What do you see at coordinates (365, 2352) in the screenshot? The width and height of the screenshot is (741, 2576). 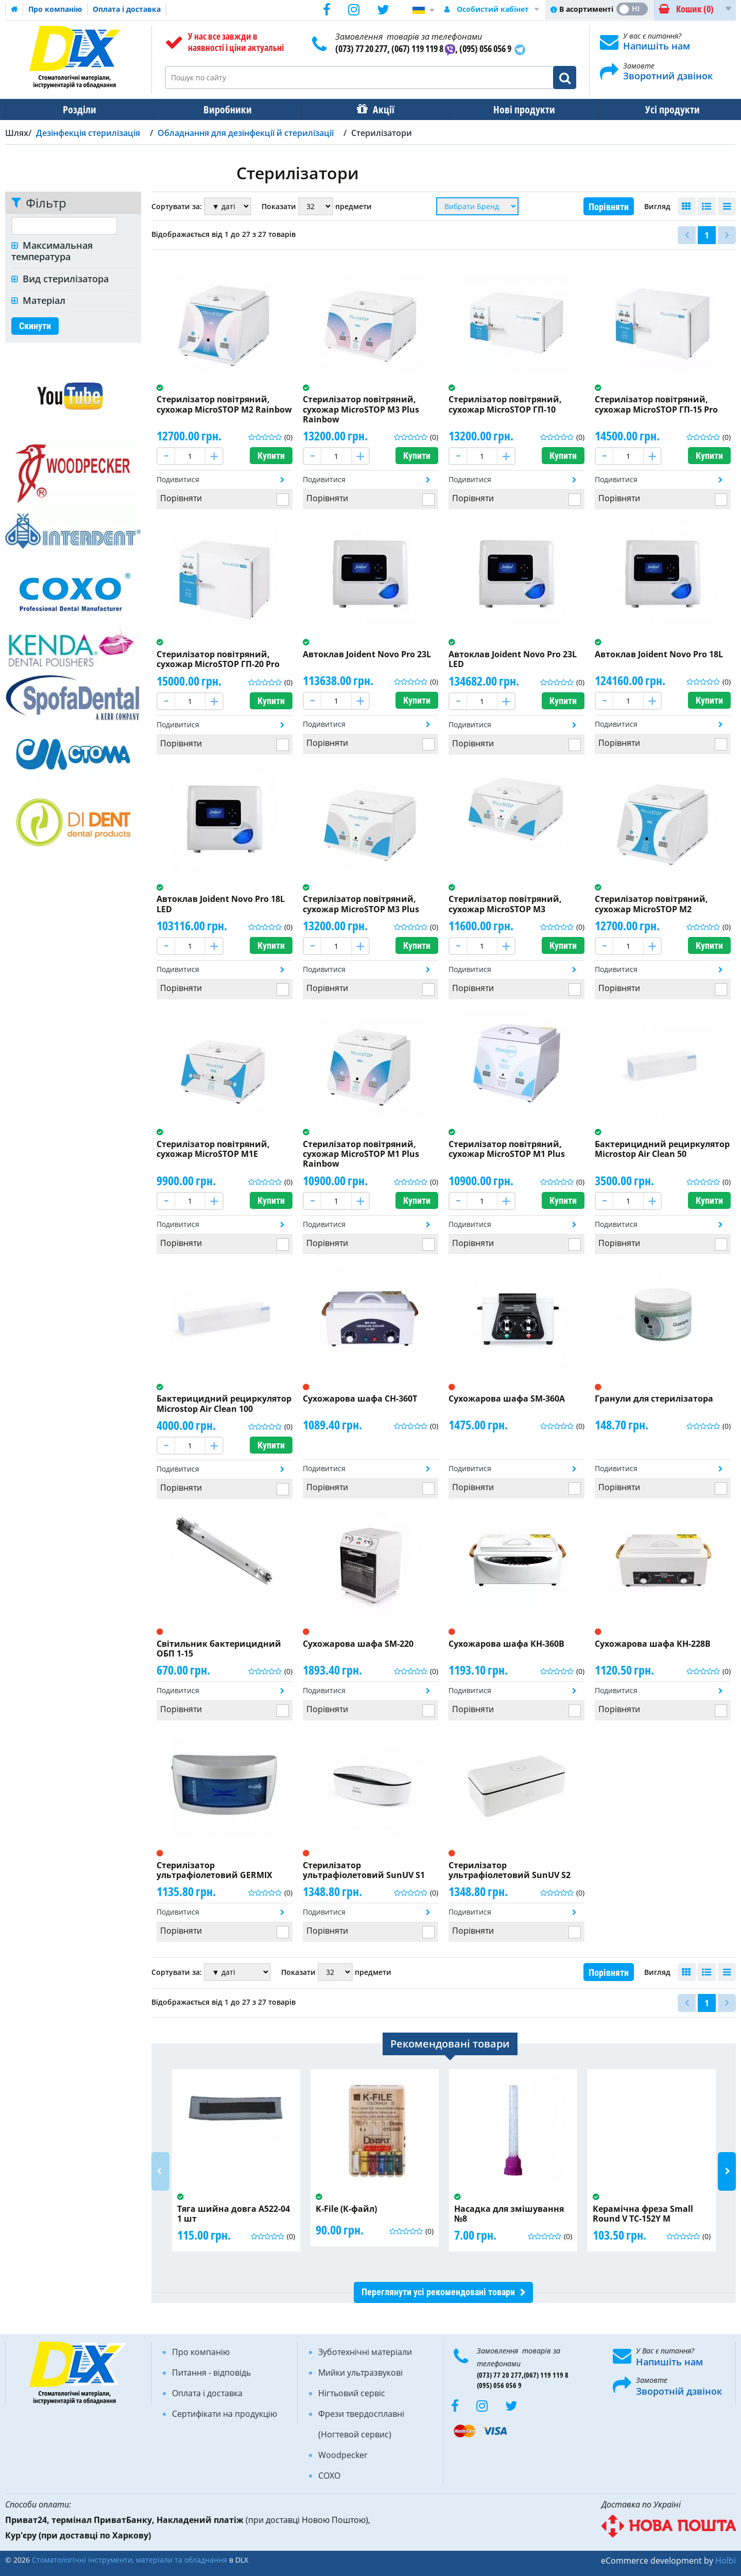 I see `Зуботехнічні матеріали` at bounding box center [365, 2352].